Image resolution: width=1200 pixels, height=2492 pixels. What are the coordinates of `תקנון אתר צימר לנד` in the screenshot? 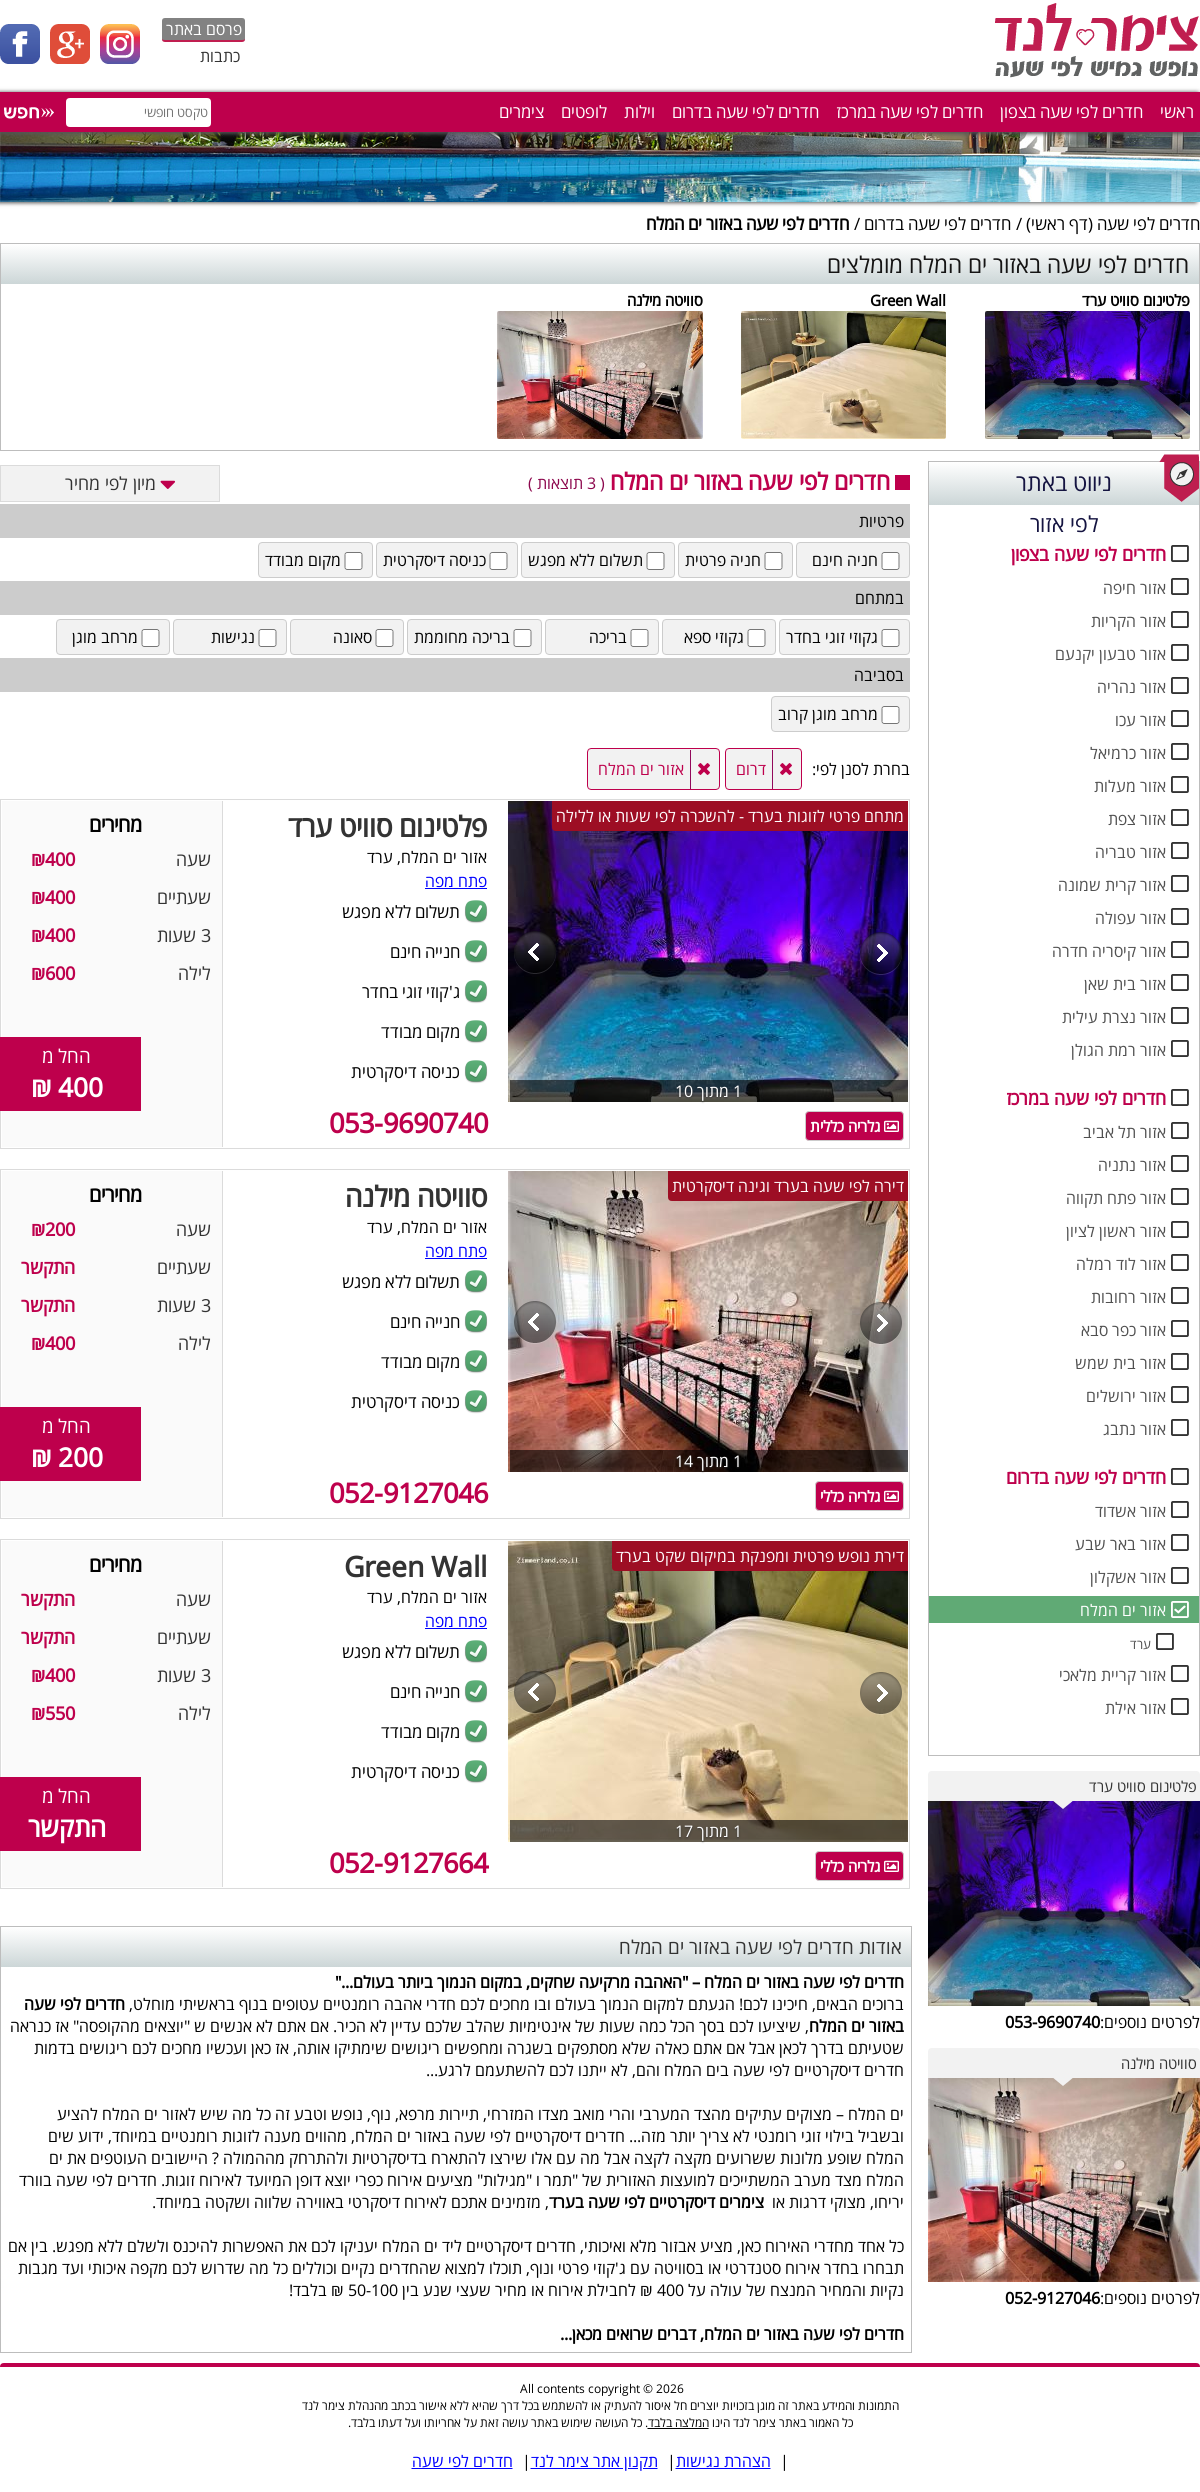 It's located at (594, 2461).